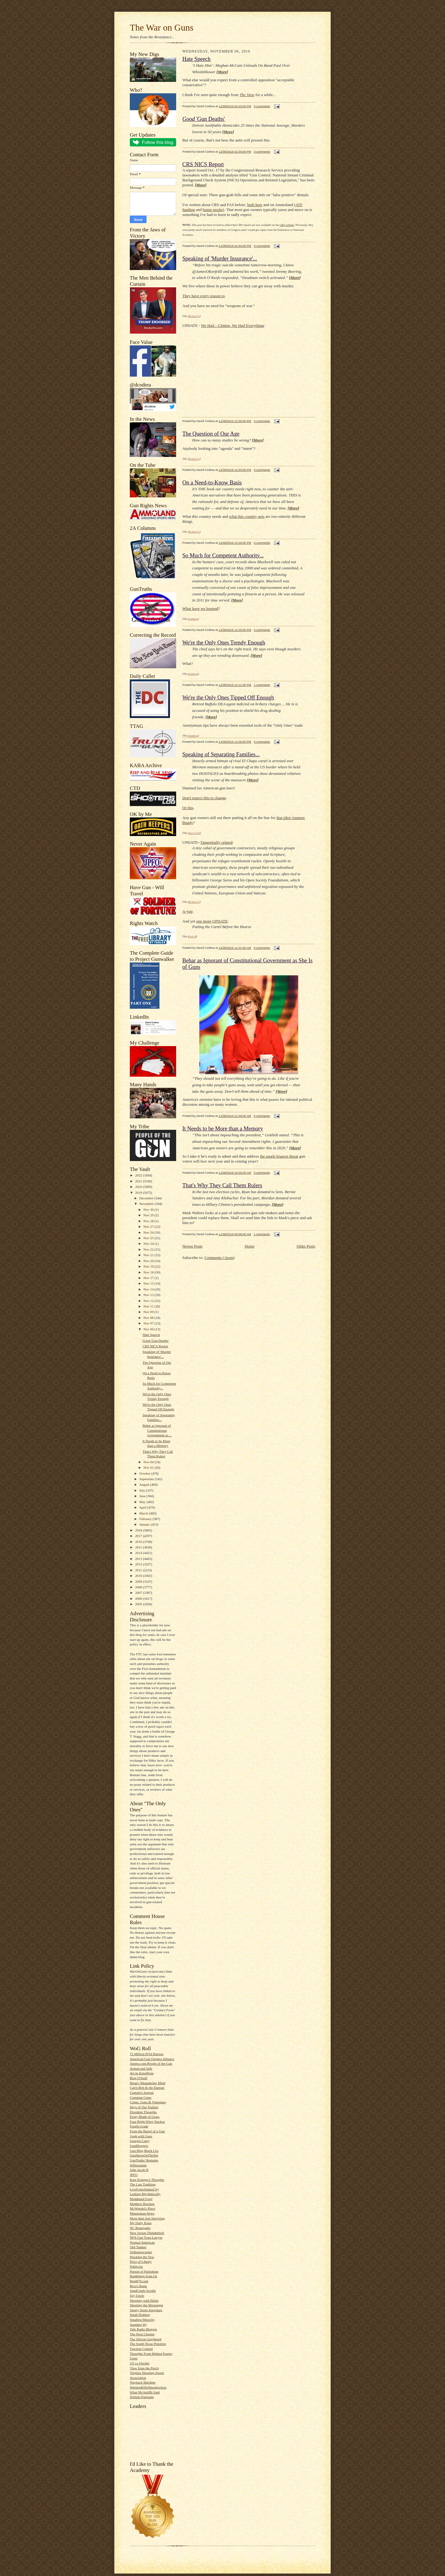 Image resolution: width=445 pixels, height=2576 pixels. What do you see at coordinates (143, 2329) in the screenshot?
I see `Talk Radio Blogger` at bounding box center [143, 2329].